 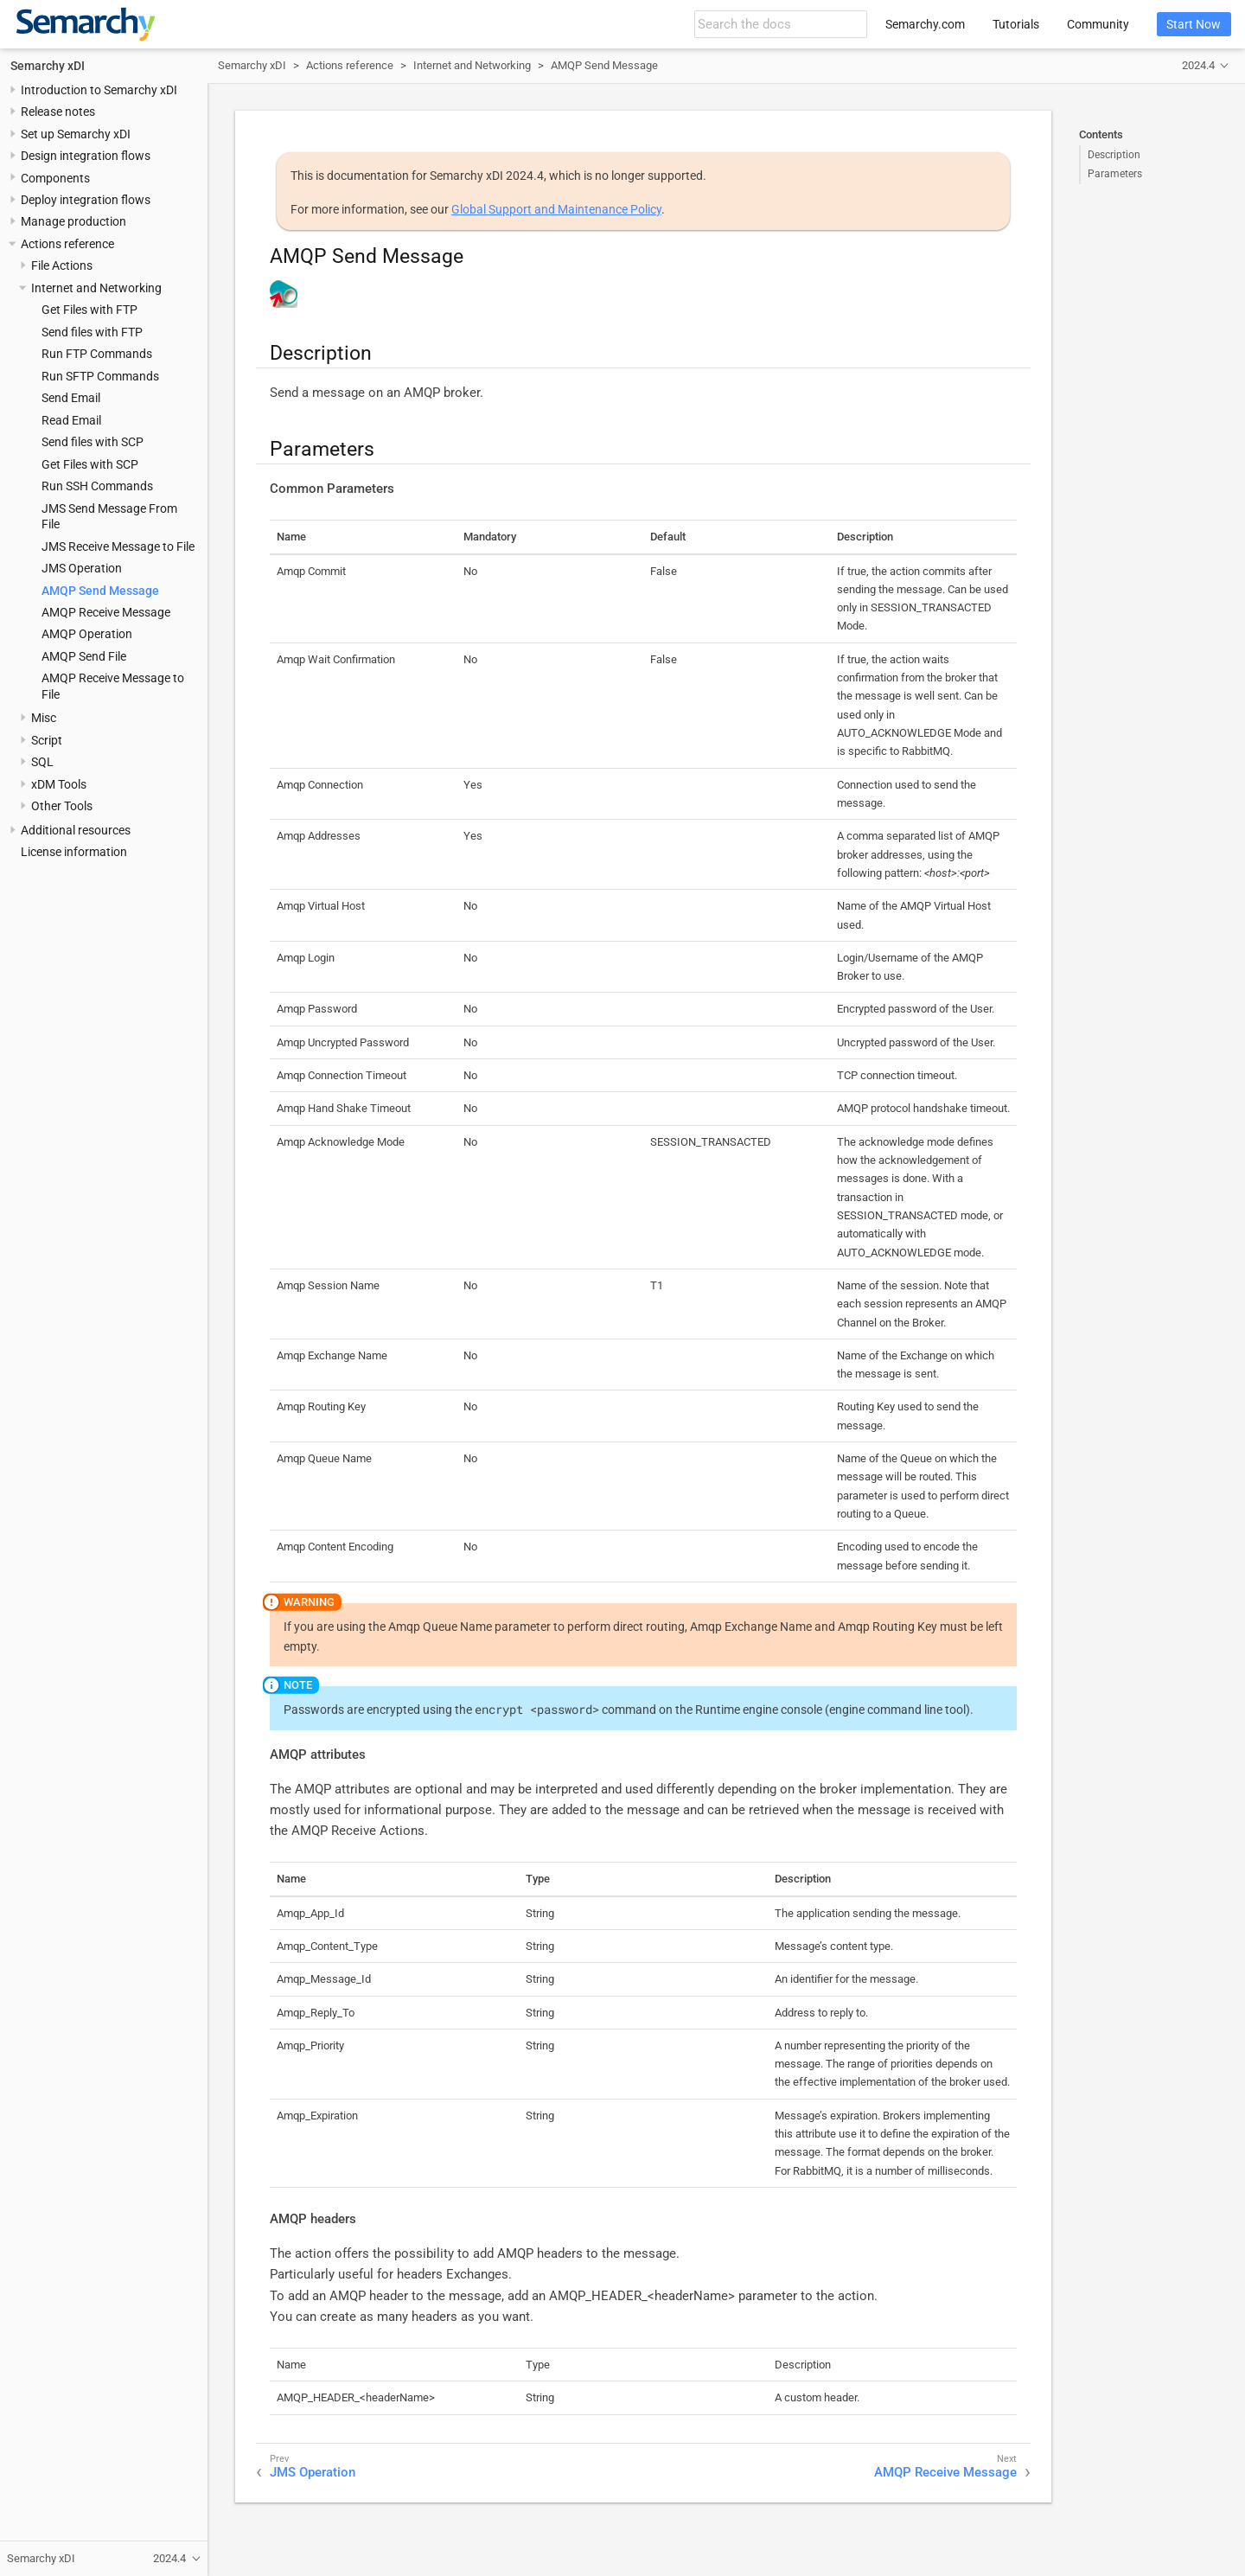 I want to click on JMS Operation, so click(x=82, y=568).